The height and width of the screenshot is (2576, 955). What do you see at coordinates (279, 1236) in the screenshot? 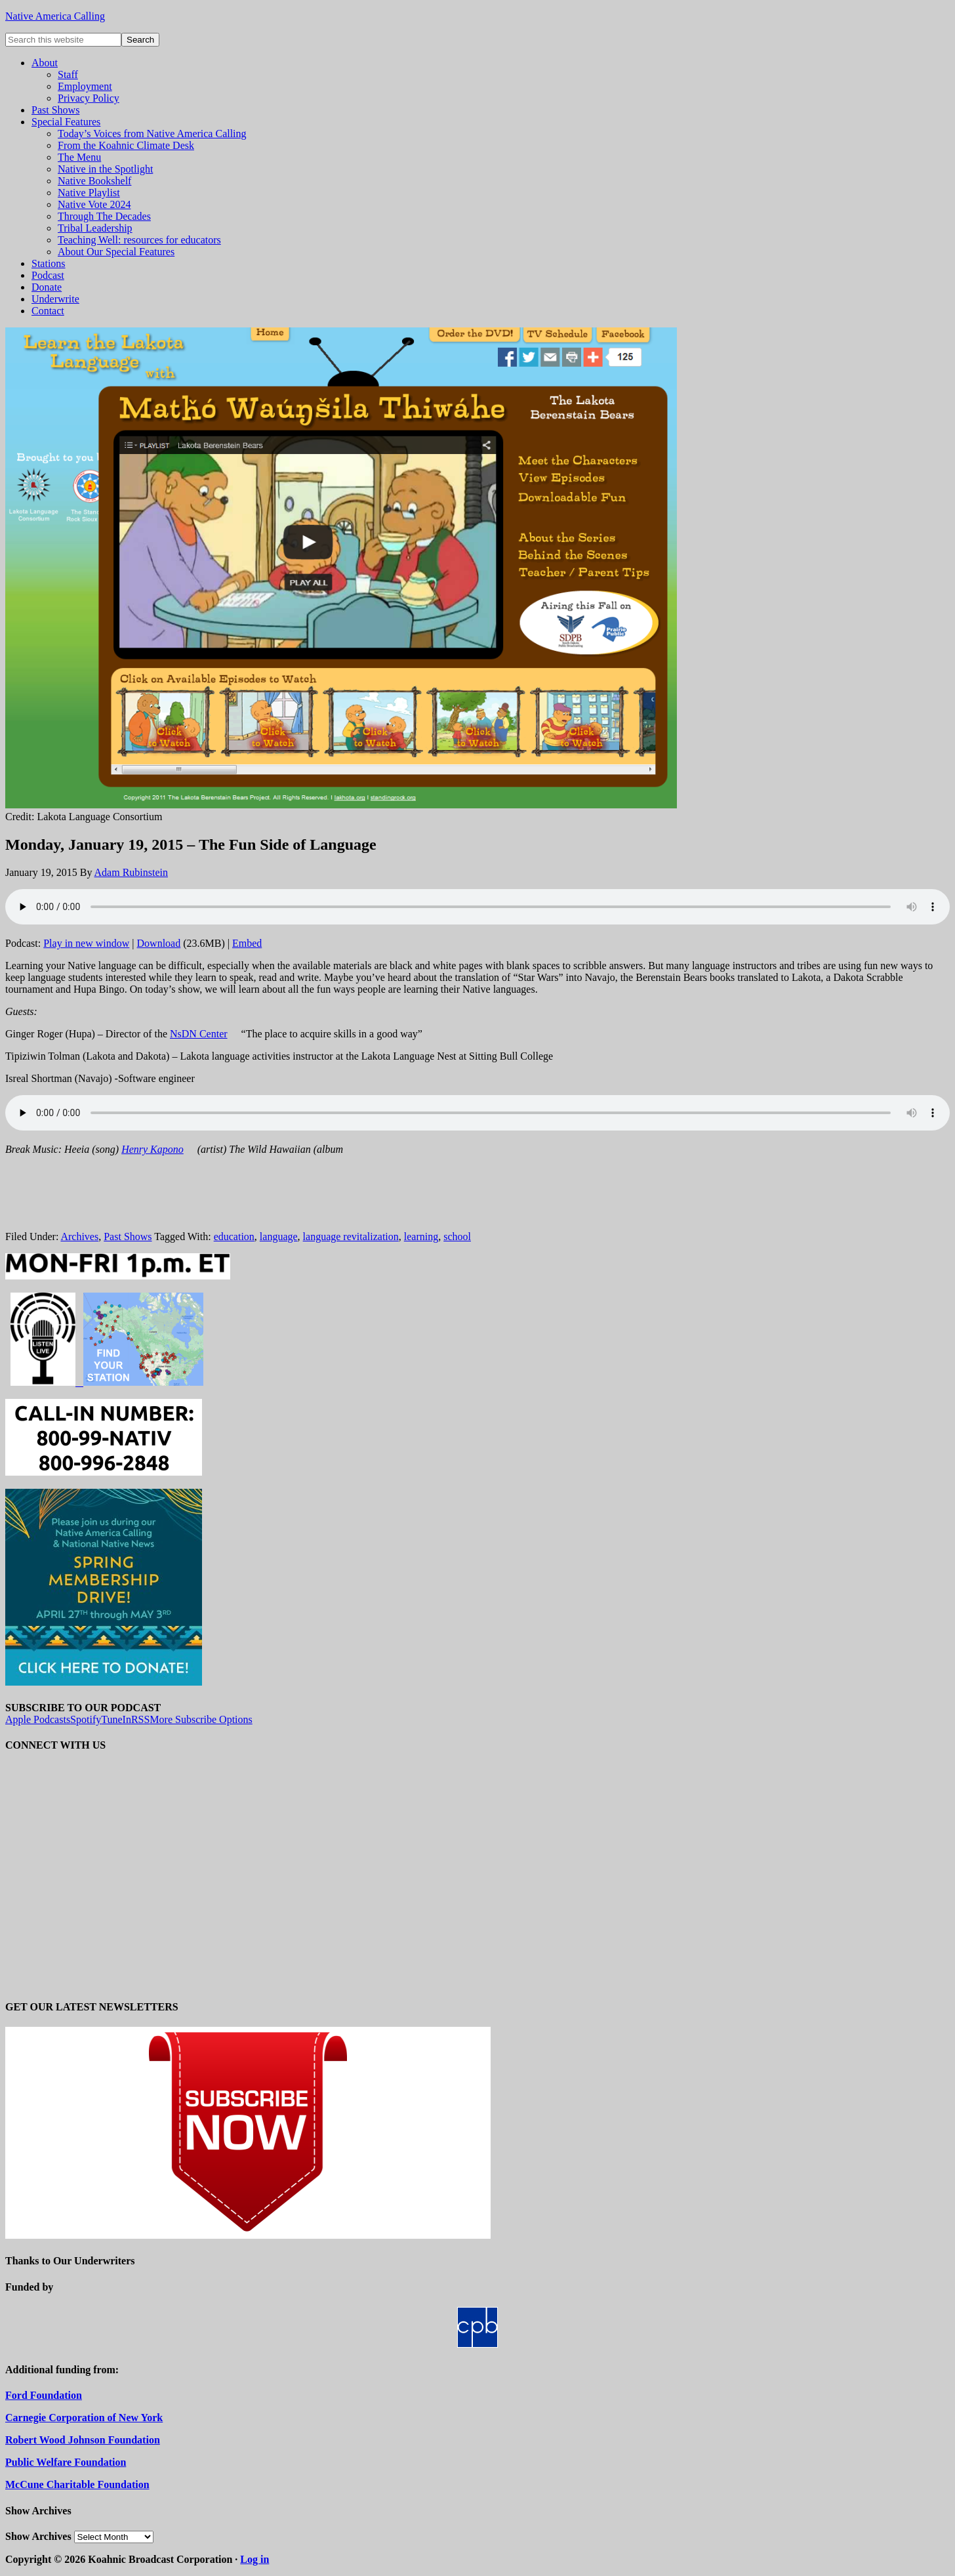
I see `language` at bounding box center [279, 1236].